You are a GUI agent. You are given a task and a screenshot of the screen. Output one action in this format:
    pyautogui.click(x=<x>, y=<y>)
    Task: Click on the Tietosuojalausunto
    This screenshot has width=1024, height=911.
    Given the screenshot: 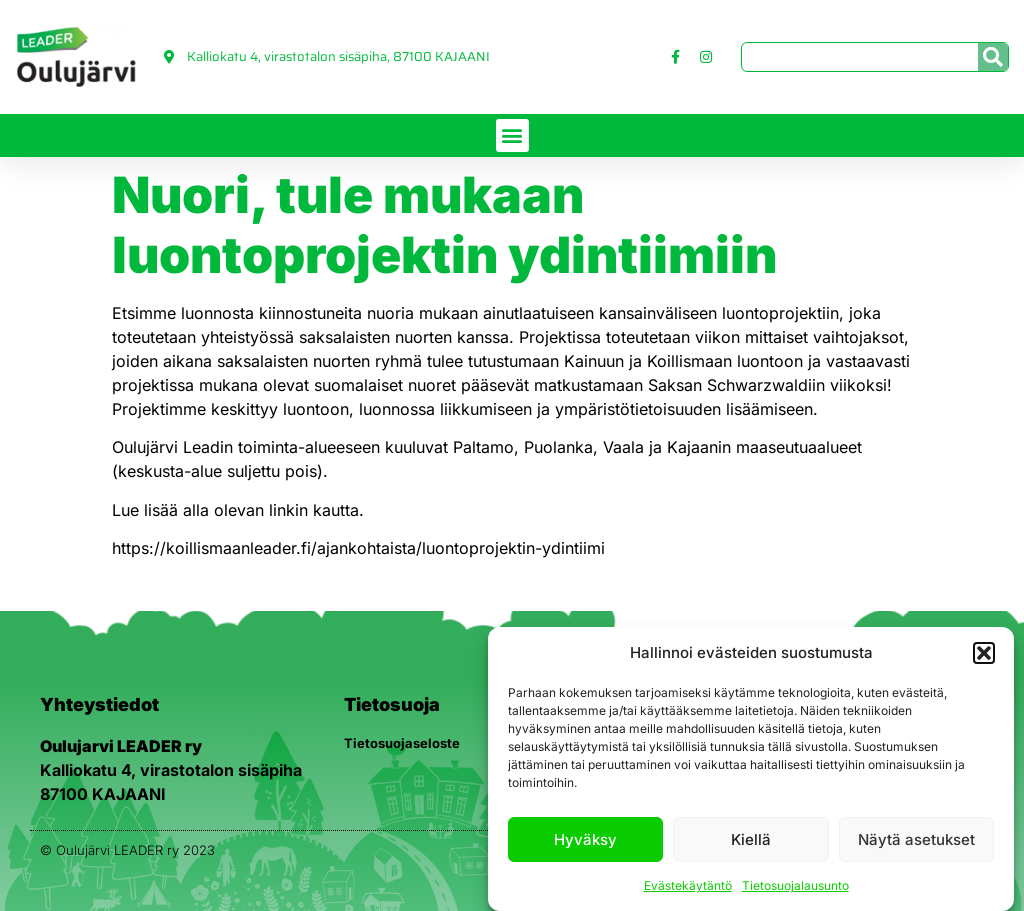 What is the action you would take?
    pyautogui.click(x=795, y=885)
    